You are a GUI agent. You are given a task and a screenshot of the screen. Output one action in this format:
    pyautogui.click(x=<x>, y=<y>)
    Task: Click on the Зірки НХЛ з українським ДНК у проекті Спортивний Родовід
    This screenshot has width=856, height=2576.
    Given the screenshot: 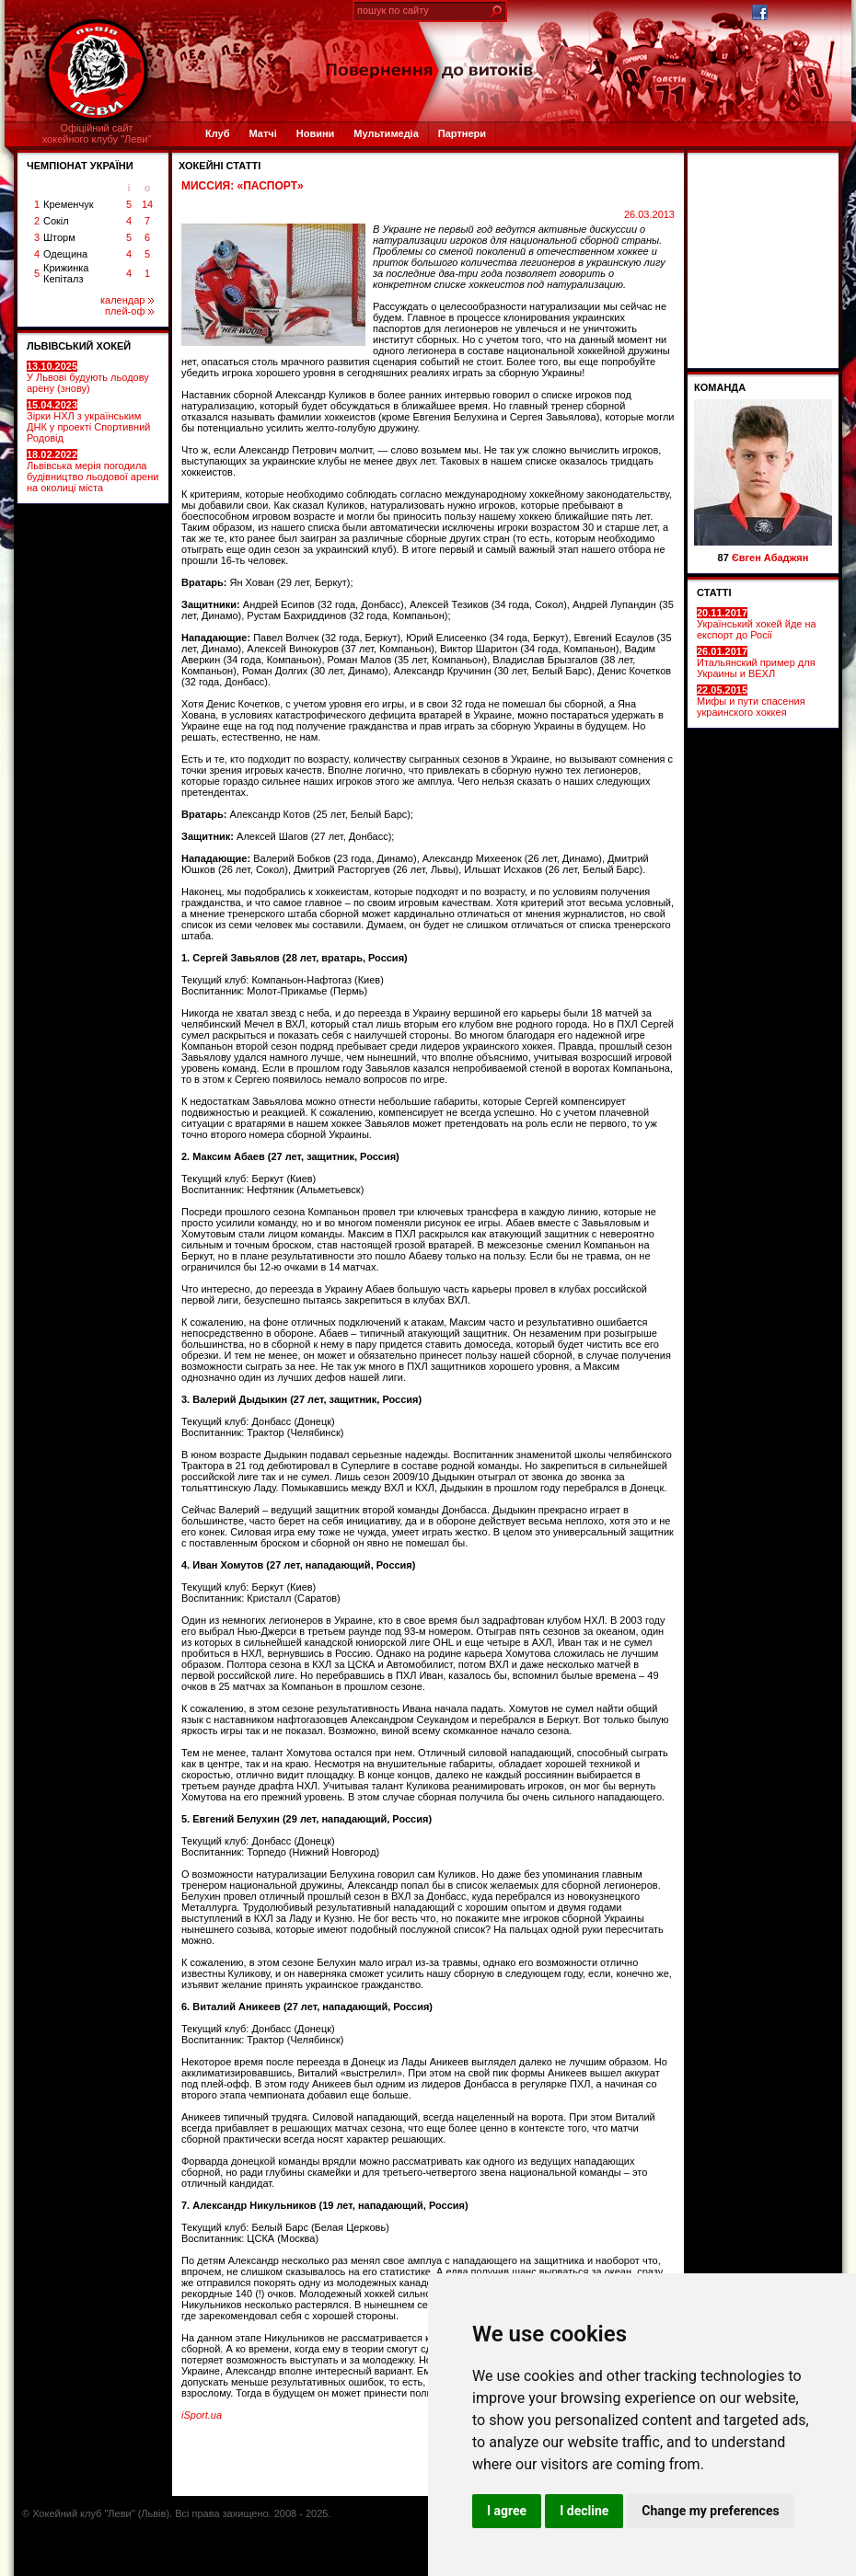 What is the action you would take?
    pyautogui.click(x=88, y=421)
    